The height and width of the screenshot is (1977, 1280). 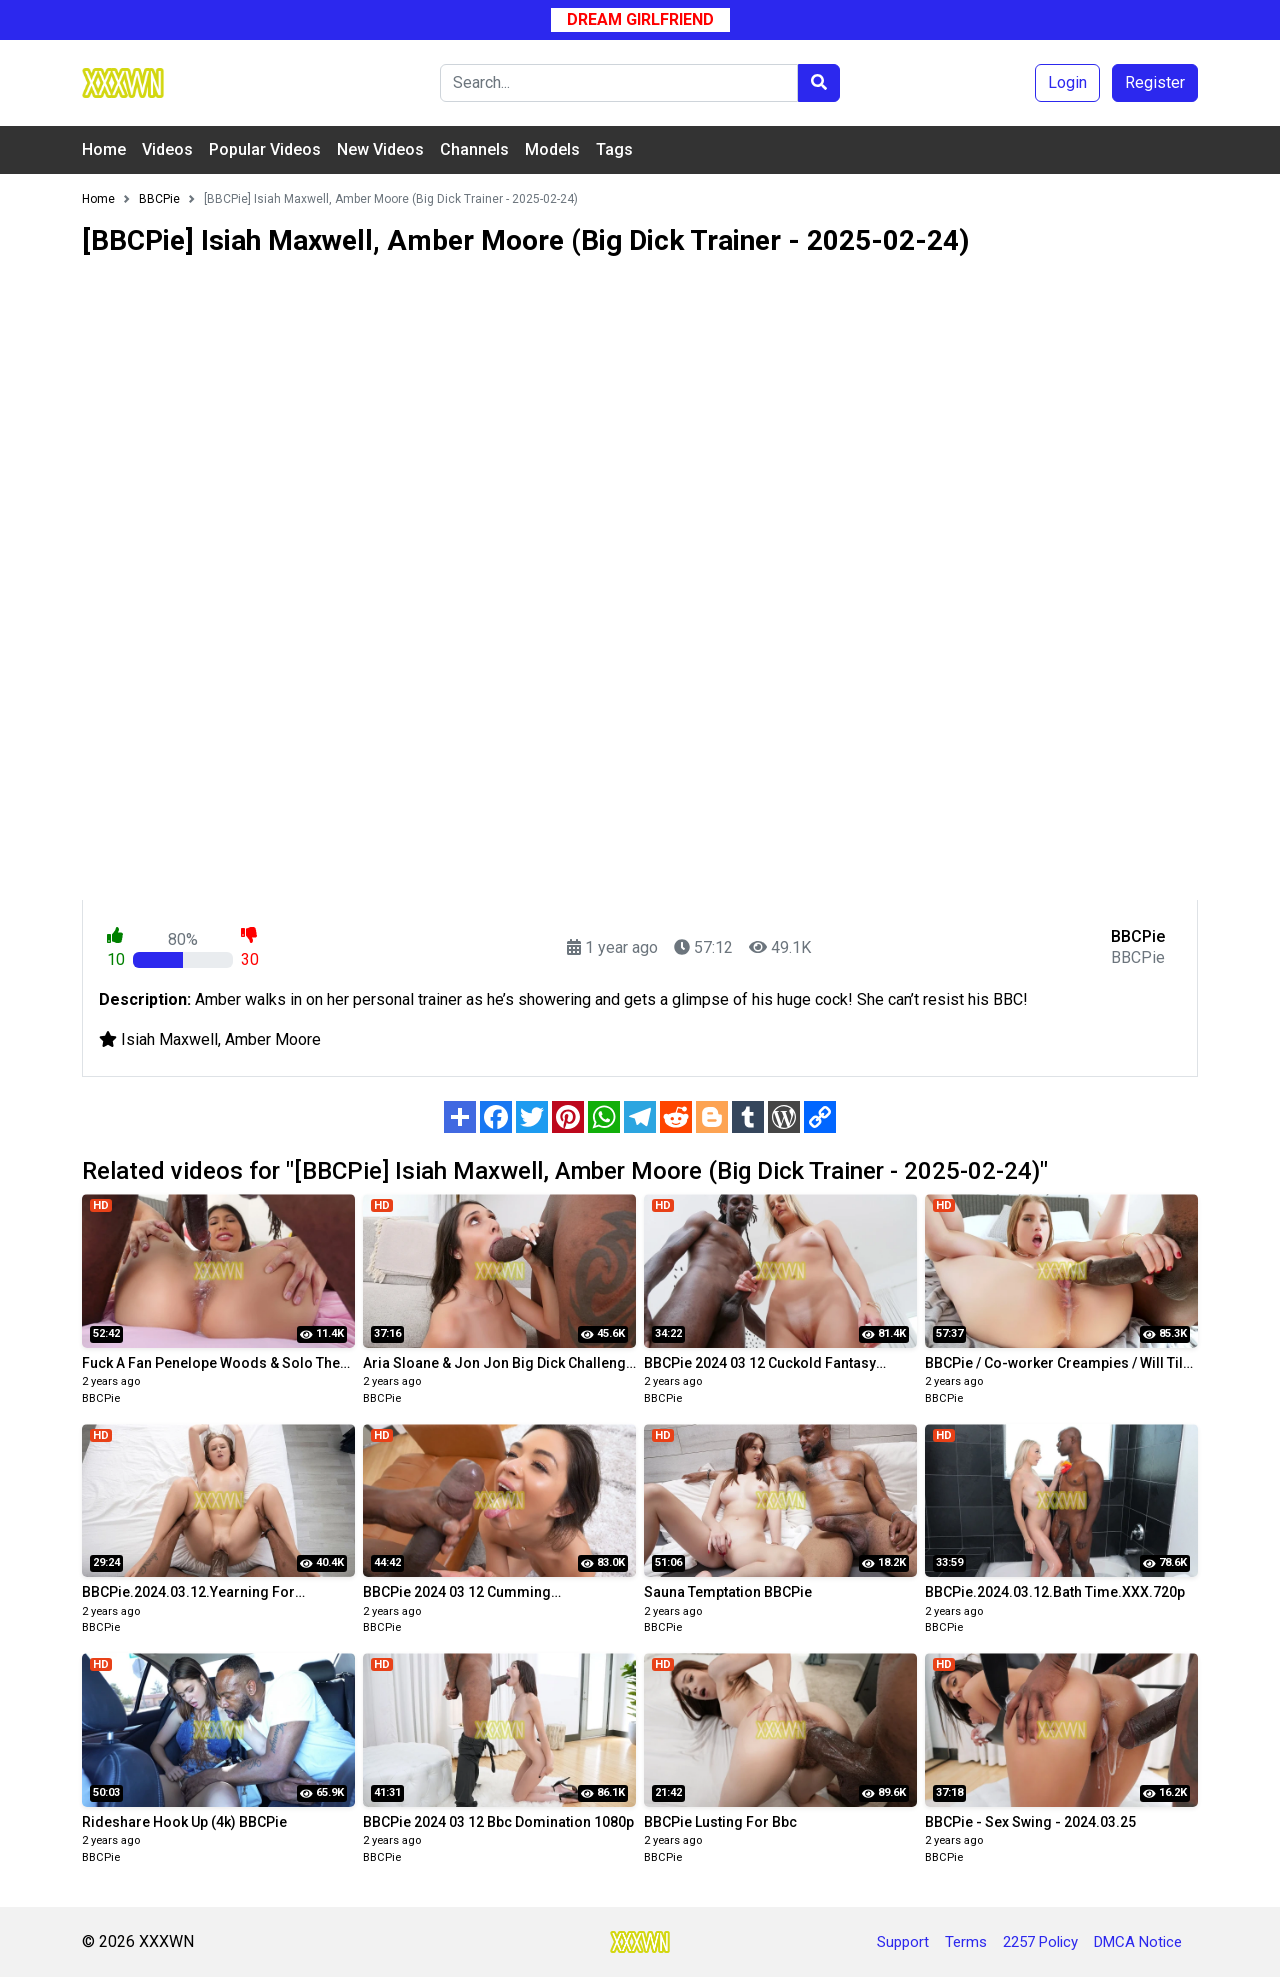 I want to click on New Videos, so click(x=380, y=149).